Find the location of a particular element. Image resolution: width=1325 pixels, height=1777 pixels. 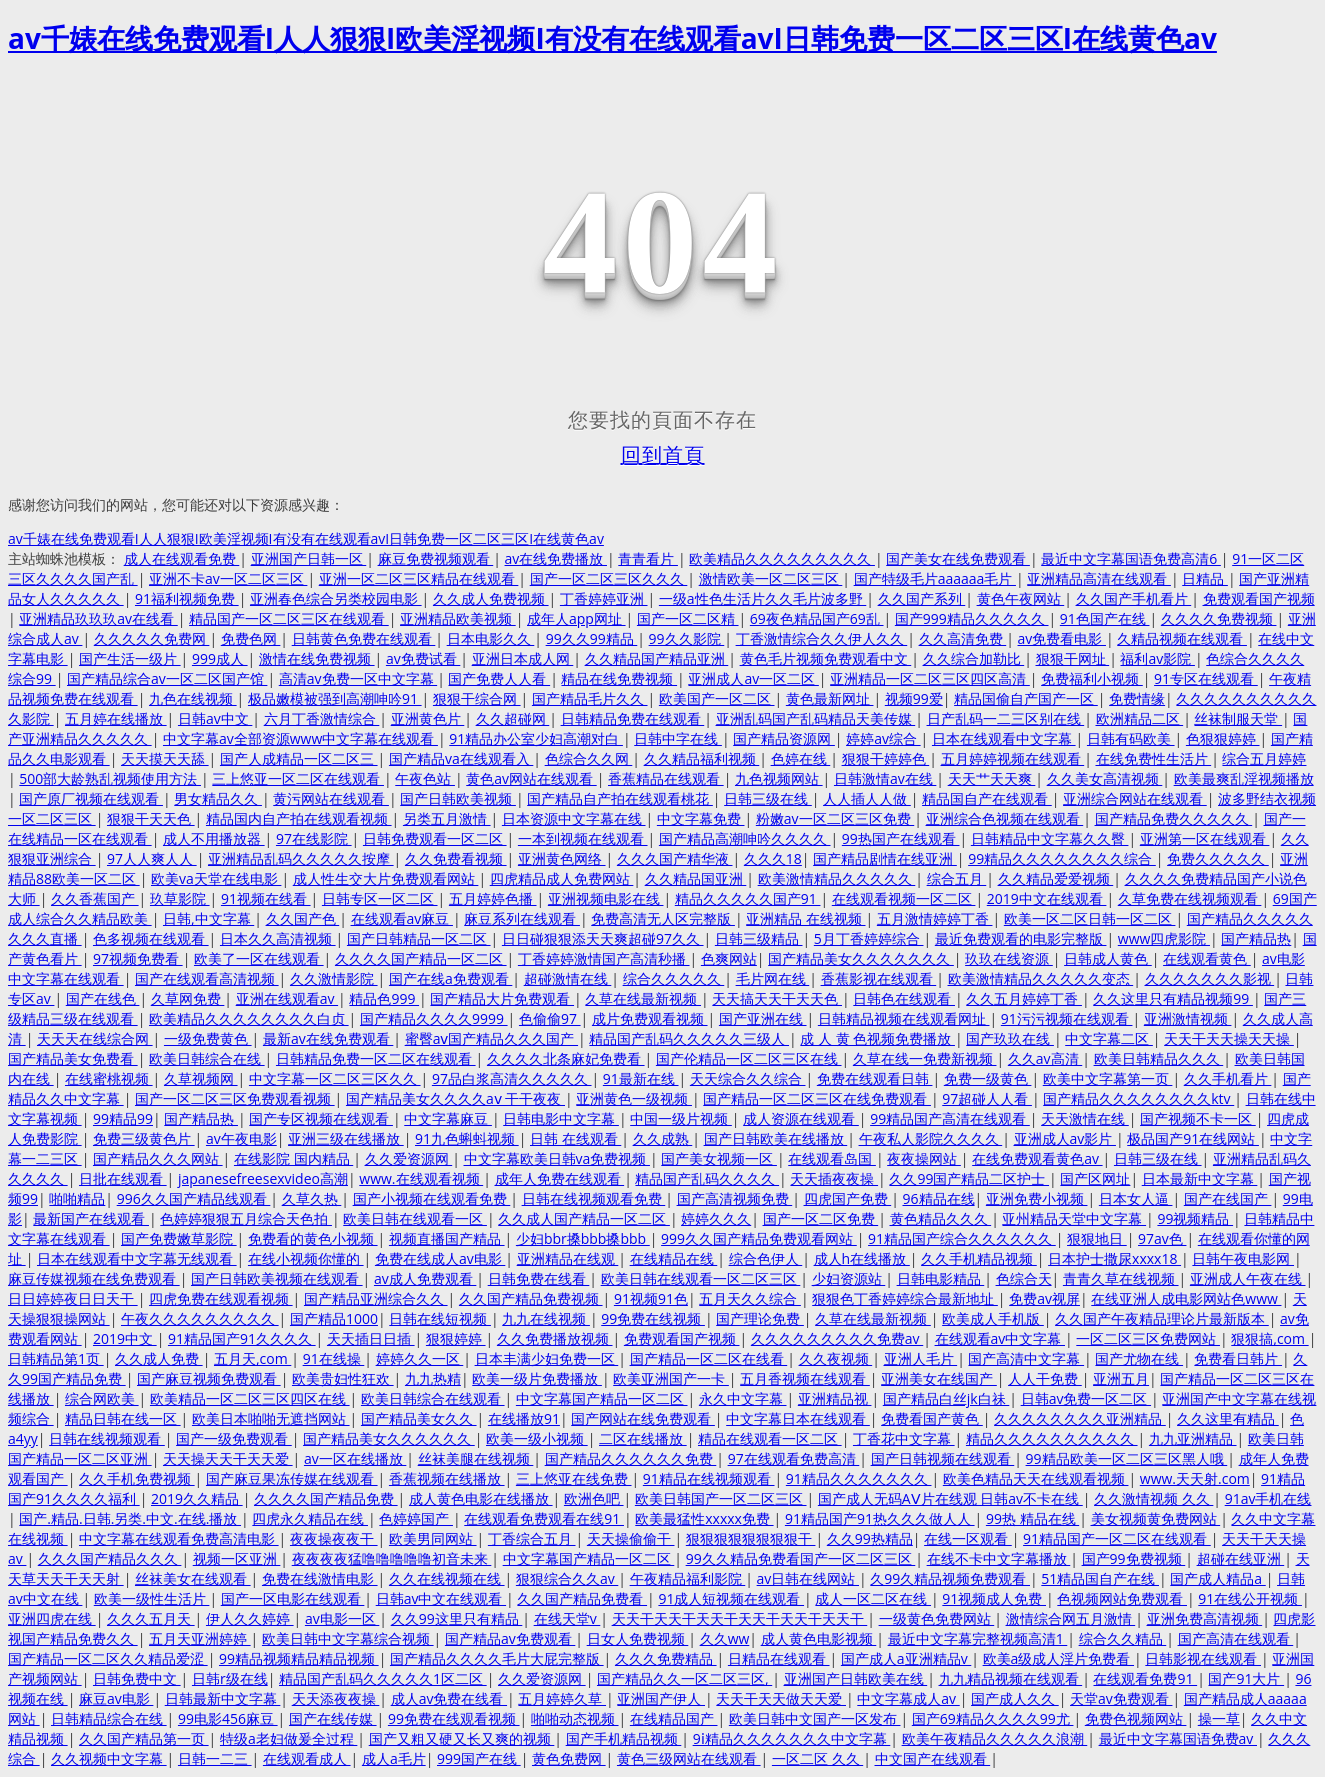

午夜精品福利影院 is located at coordinates (688, 1578).